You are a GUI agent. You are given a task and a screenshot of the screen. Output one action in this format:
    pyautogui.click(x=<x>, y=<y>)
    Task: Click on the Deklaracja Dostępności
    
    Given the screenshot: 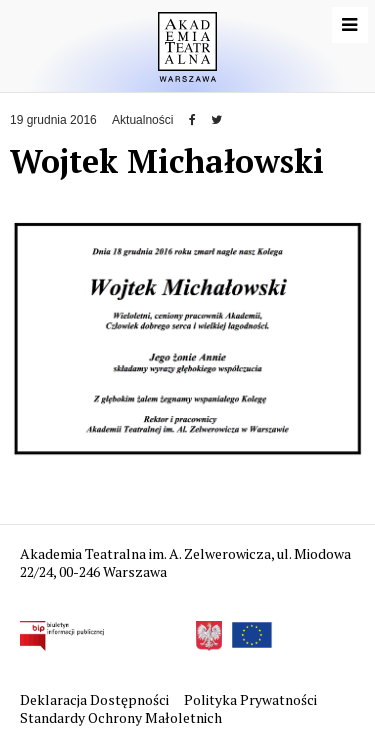 What is the action you would take?
    pyautogui.click(x=96, y=699)
    